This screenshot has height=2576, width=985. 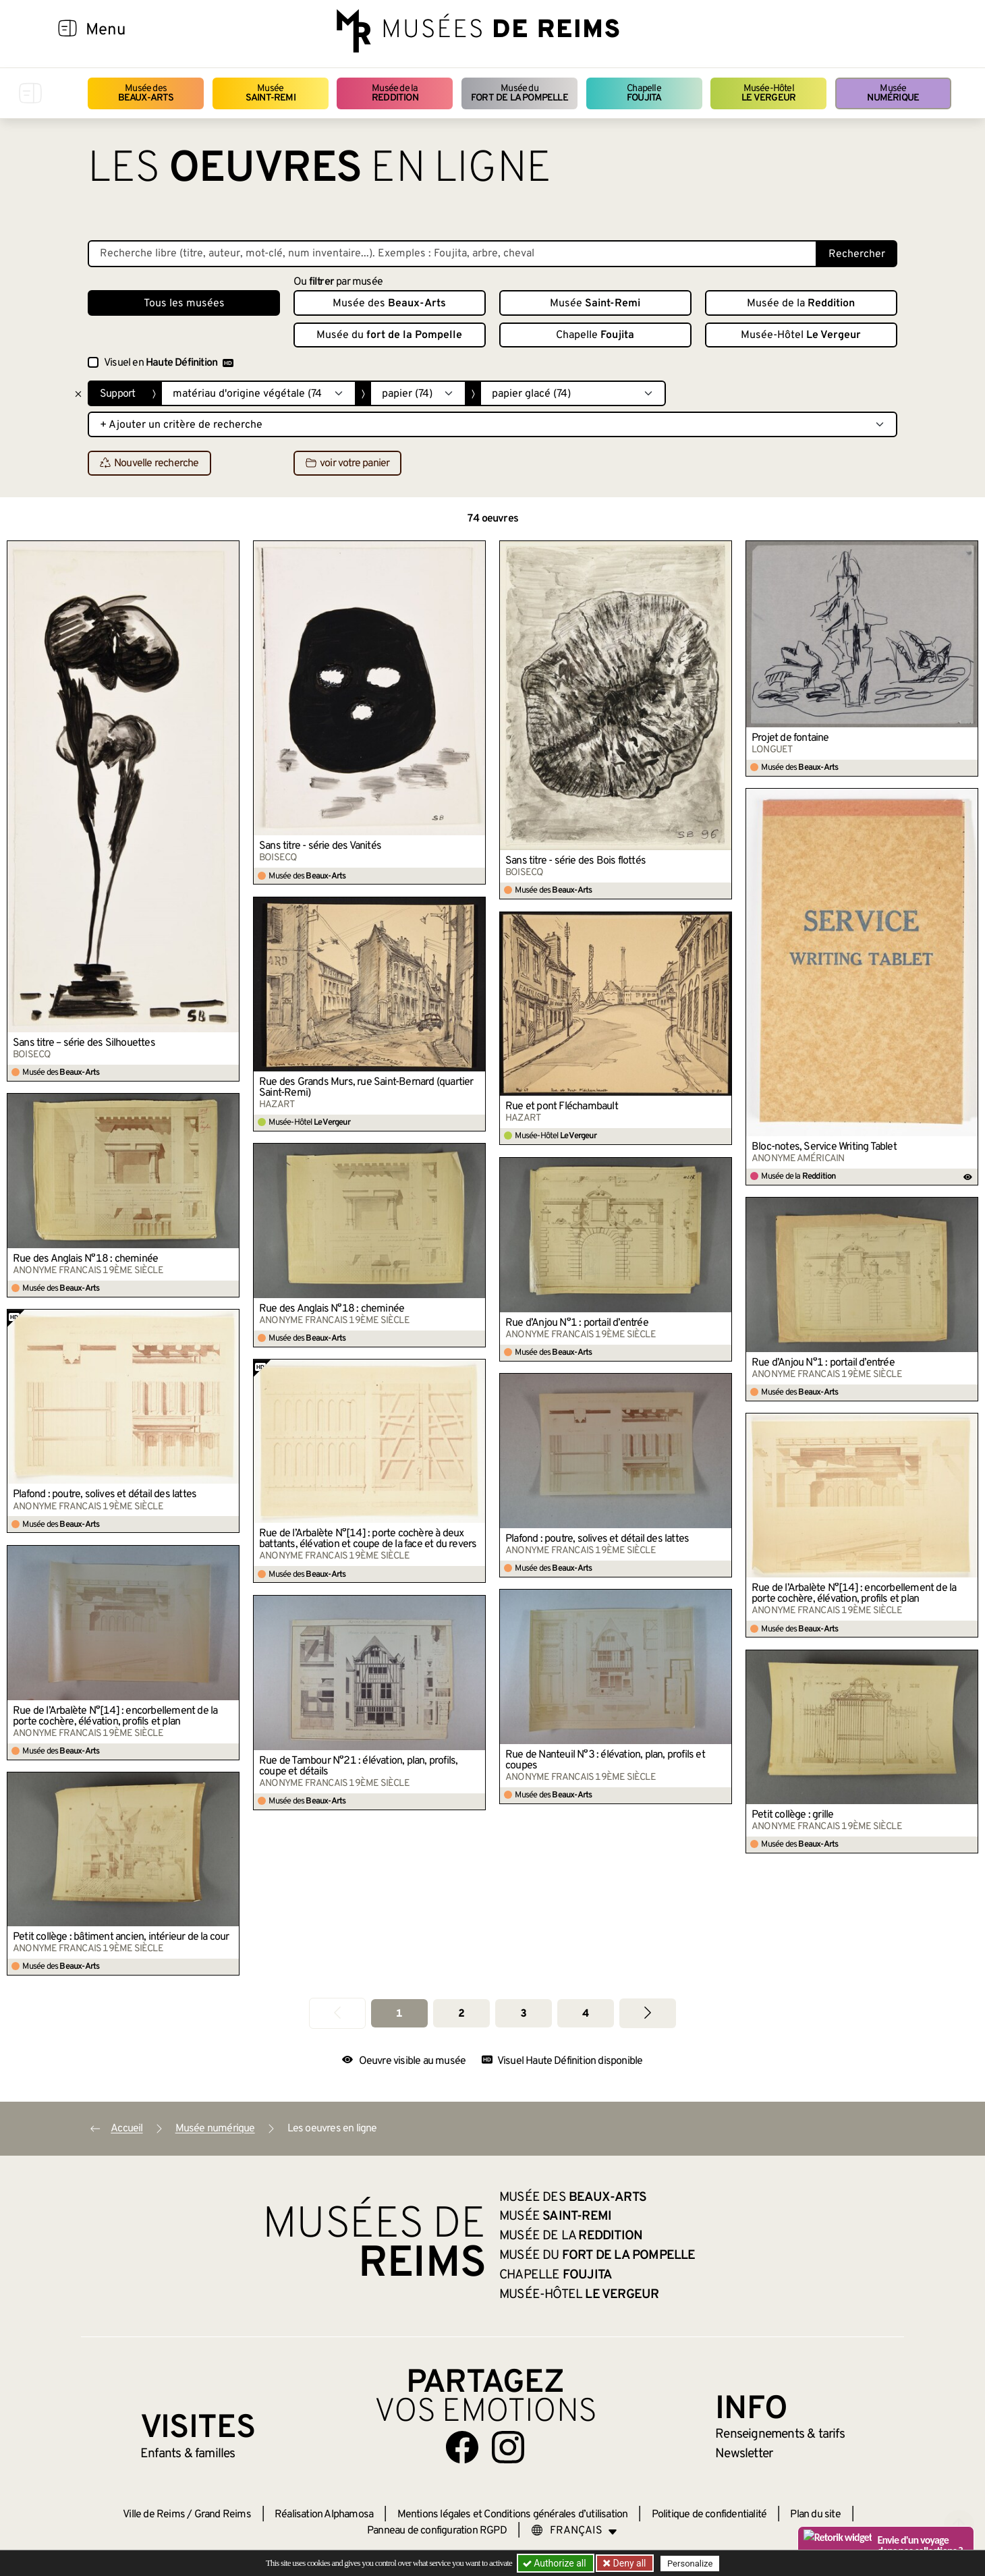 What do you see at coordinates (121, 1937) in the screenshot?
I see `Petit collège : bâtiment ancien, intérieur de la cour` at bounding box center [121, 1937].